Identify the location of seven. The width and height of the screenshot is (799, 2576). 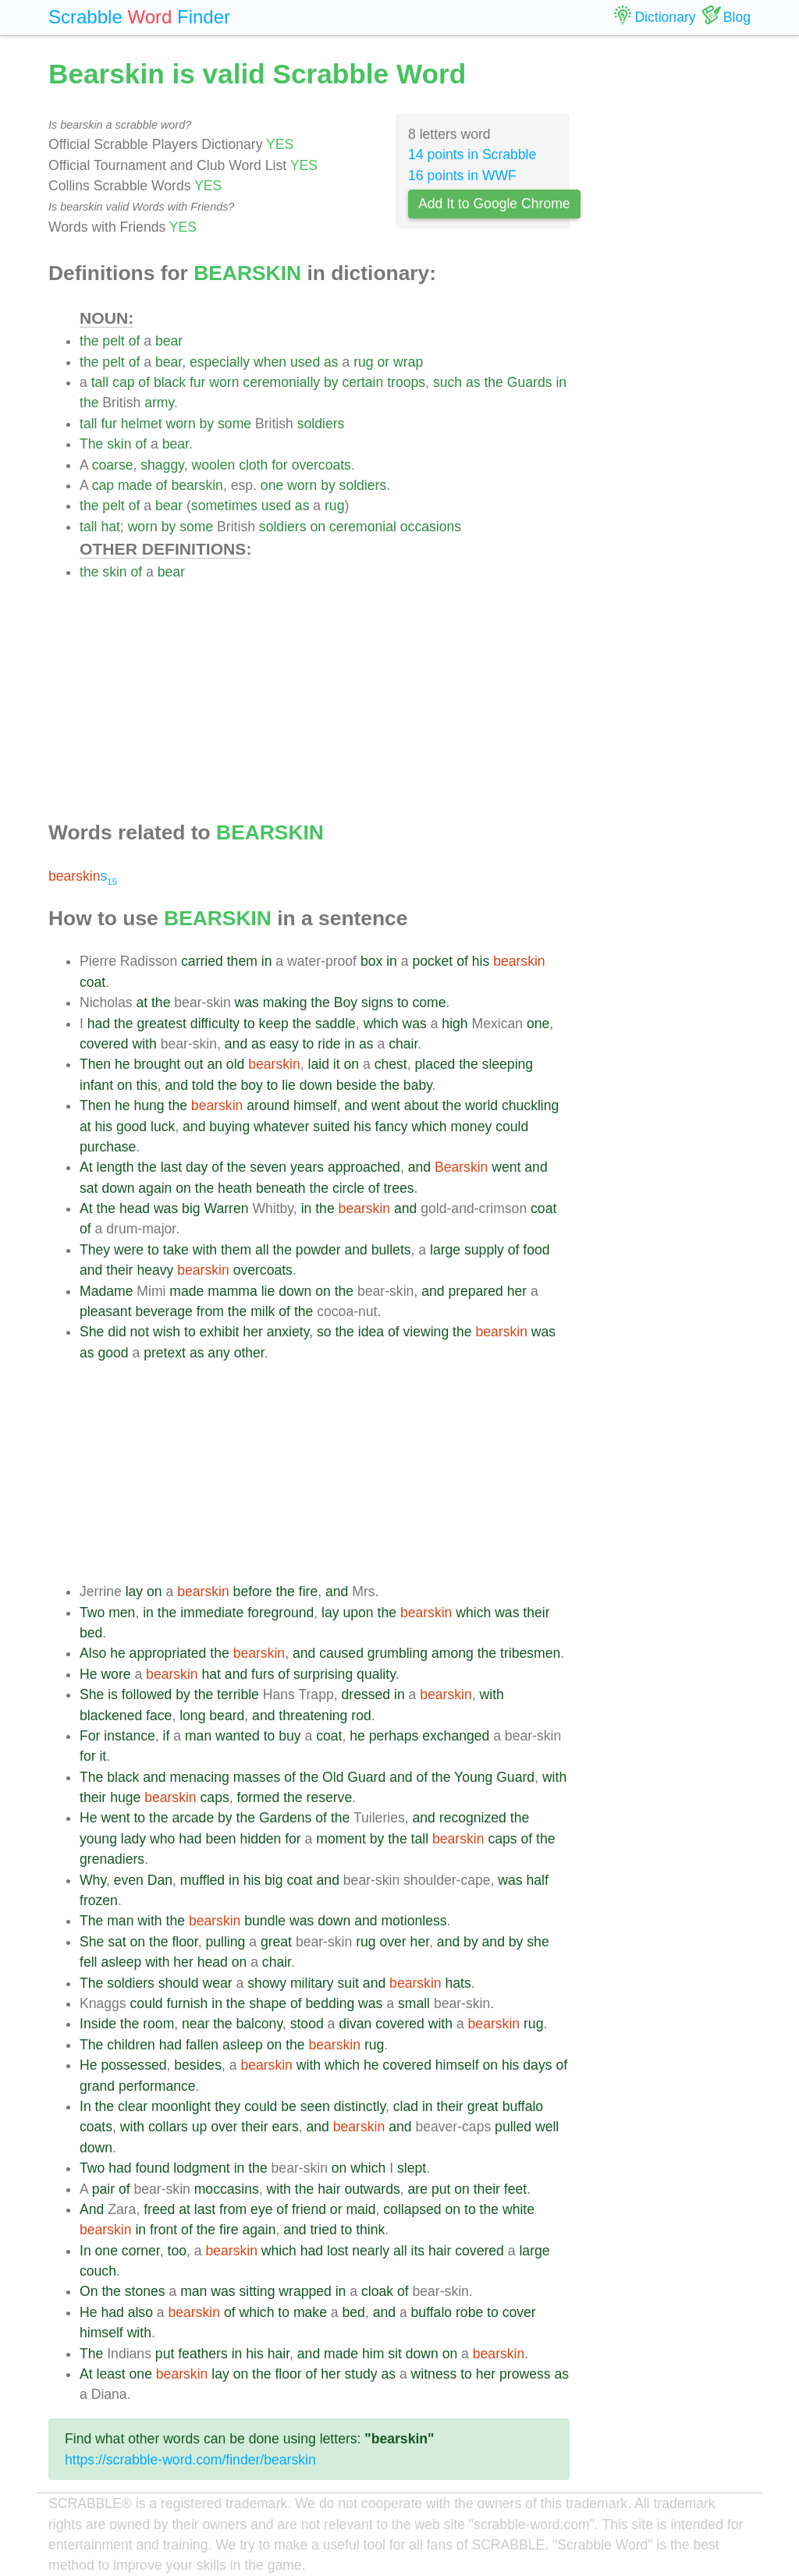
(268, 1167).